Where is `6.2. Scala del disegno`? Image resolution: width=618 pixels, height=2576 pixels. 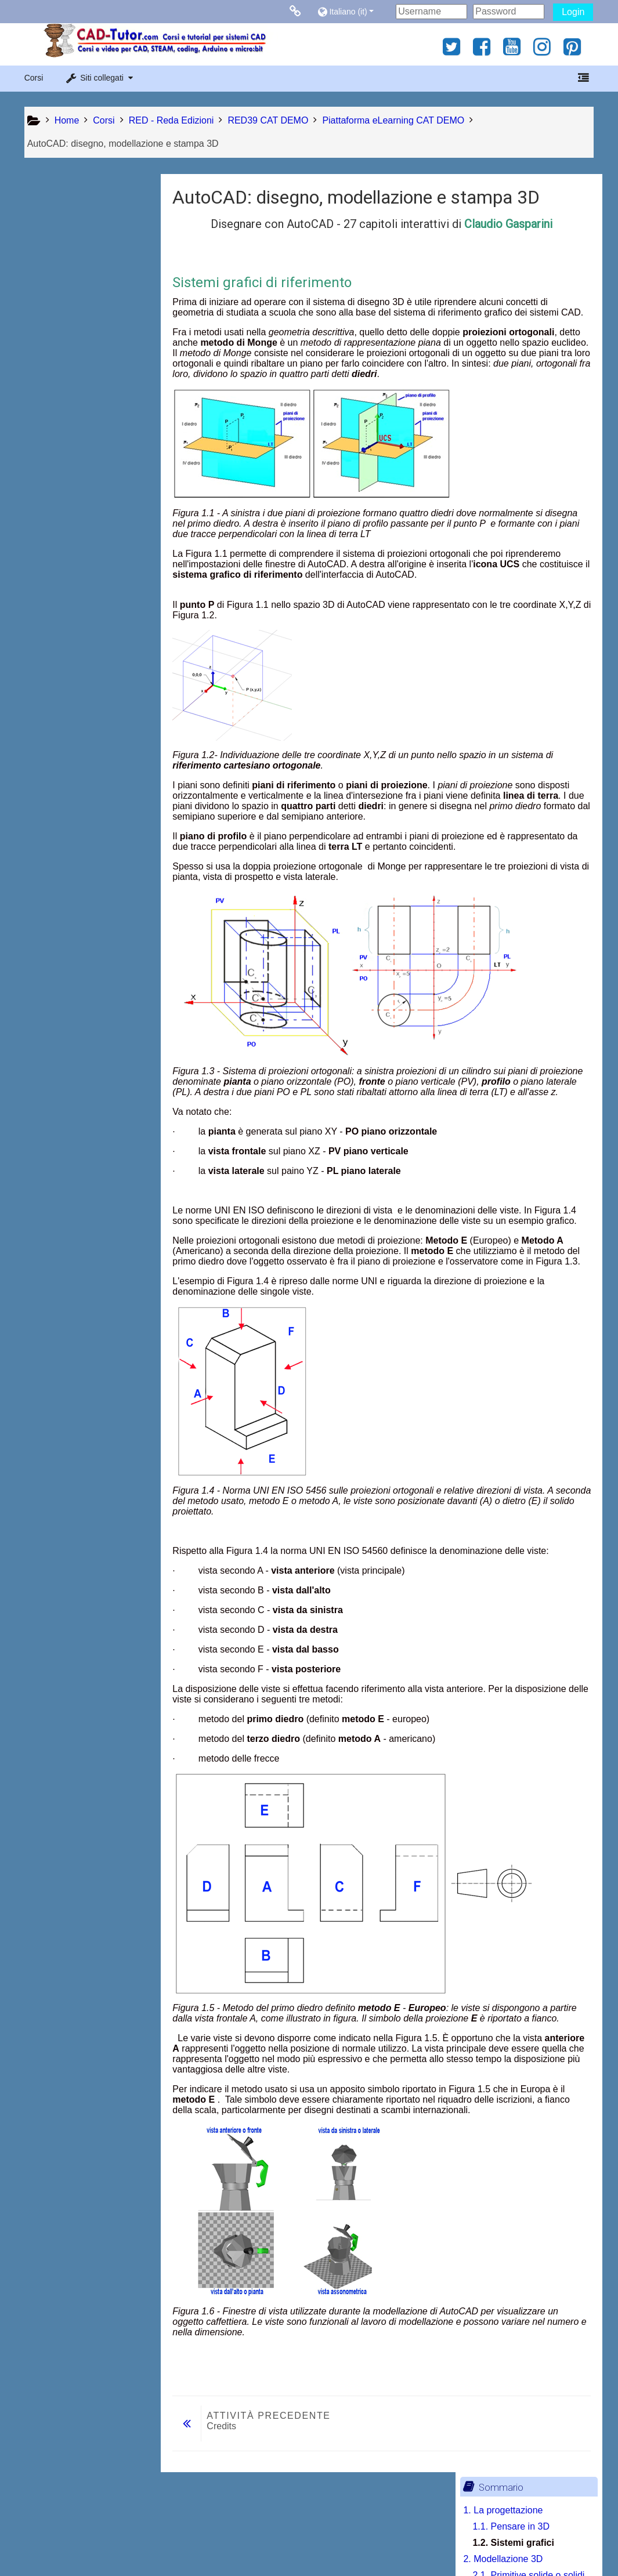
6.2. Scala del disegno is located at coordinates (86, 650).